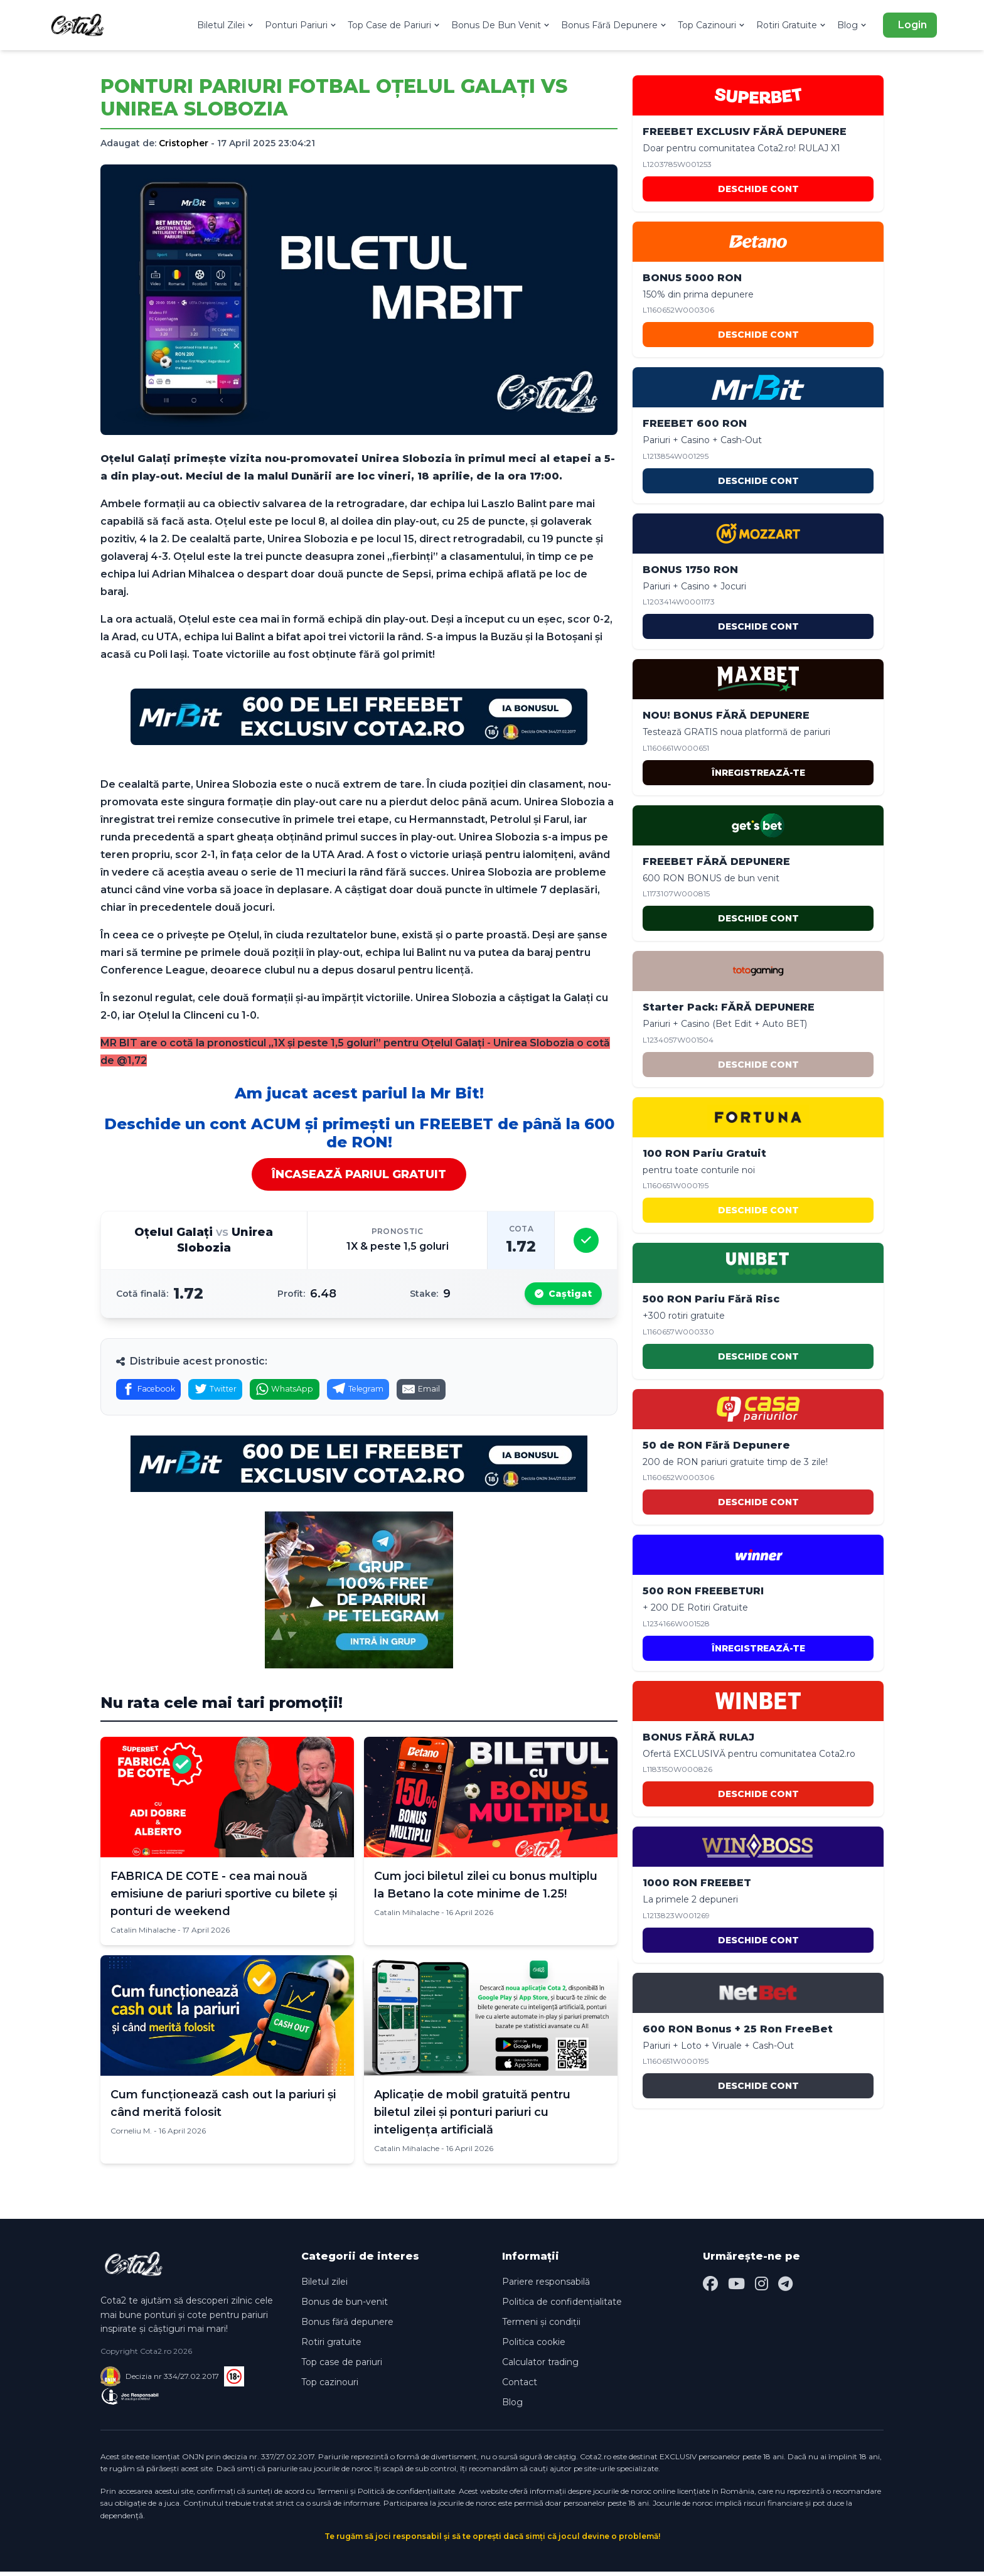  Describe the element at coordinates (541, 2326) in the screenshot. I see `Termeni și condiții` at that location.